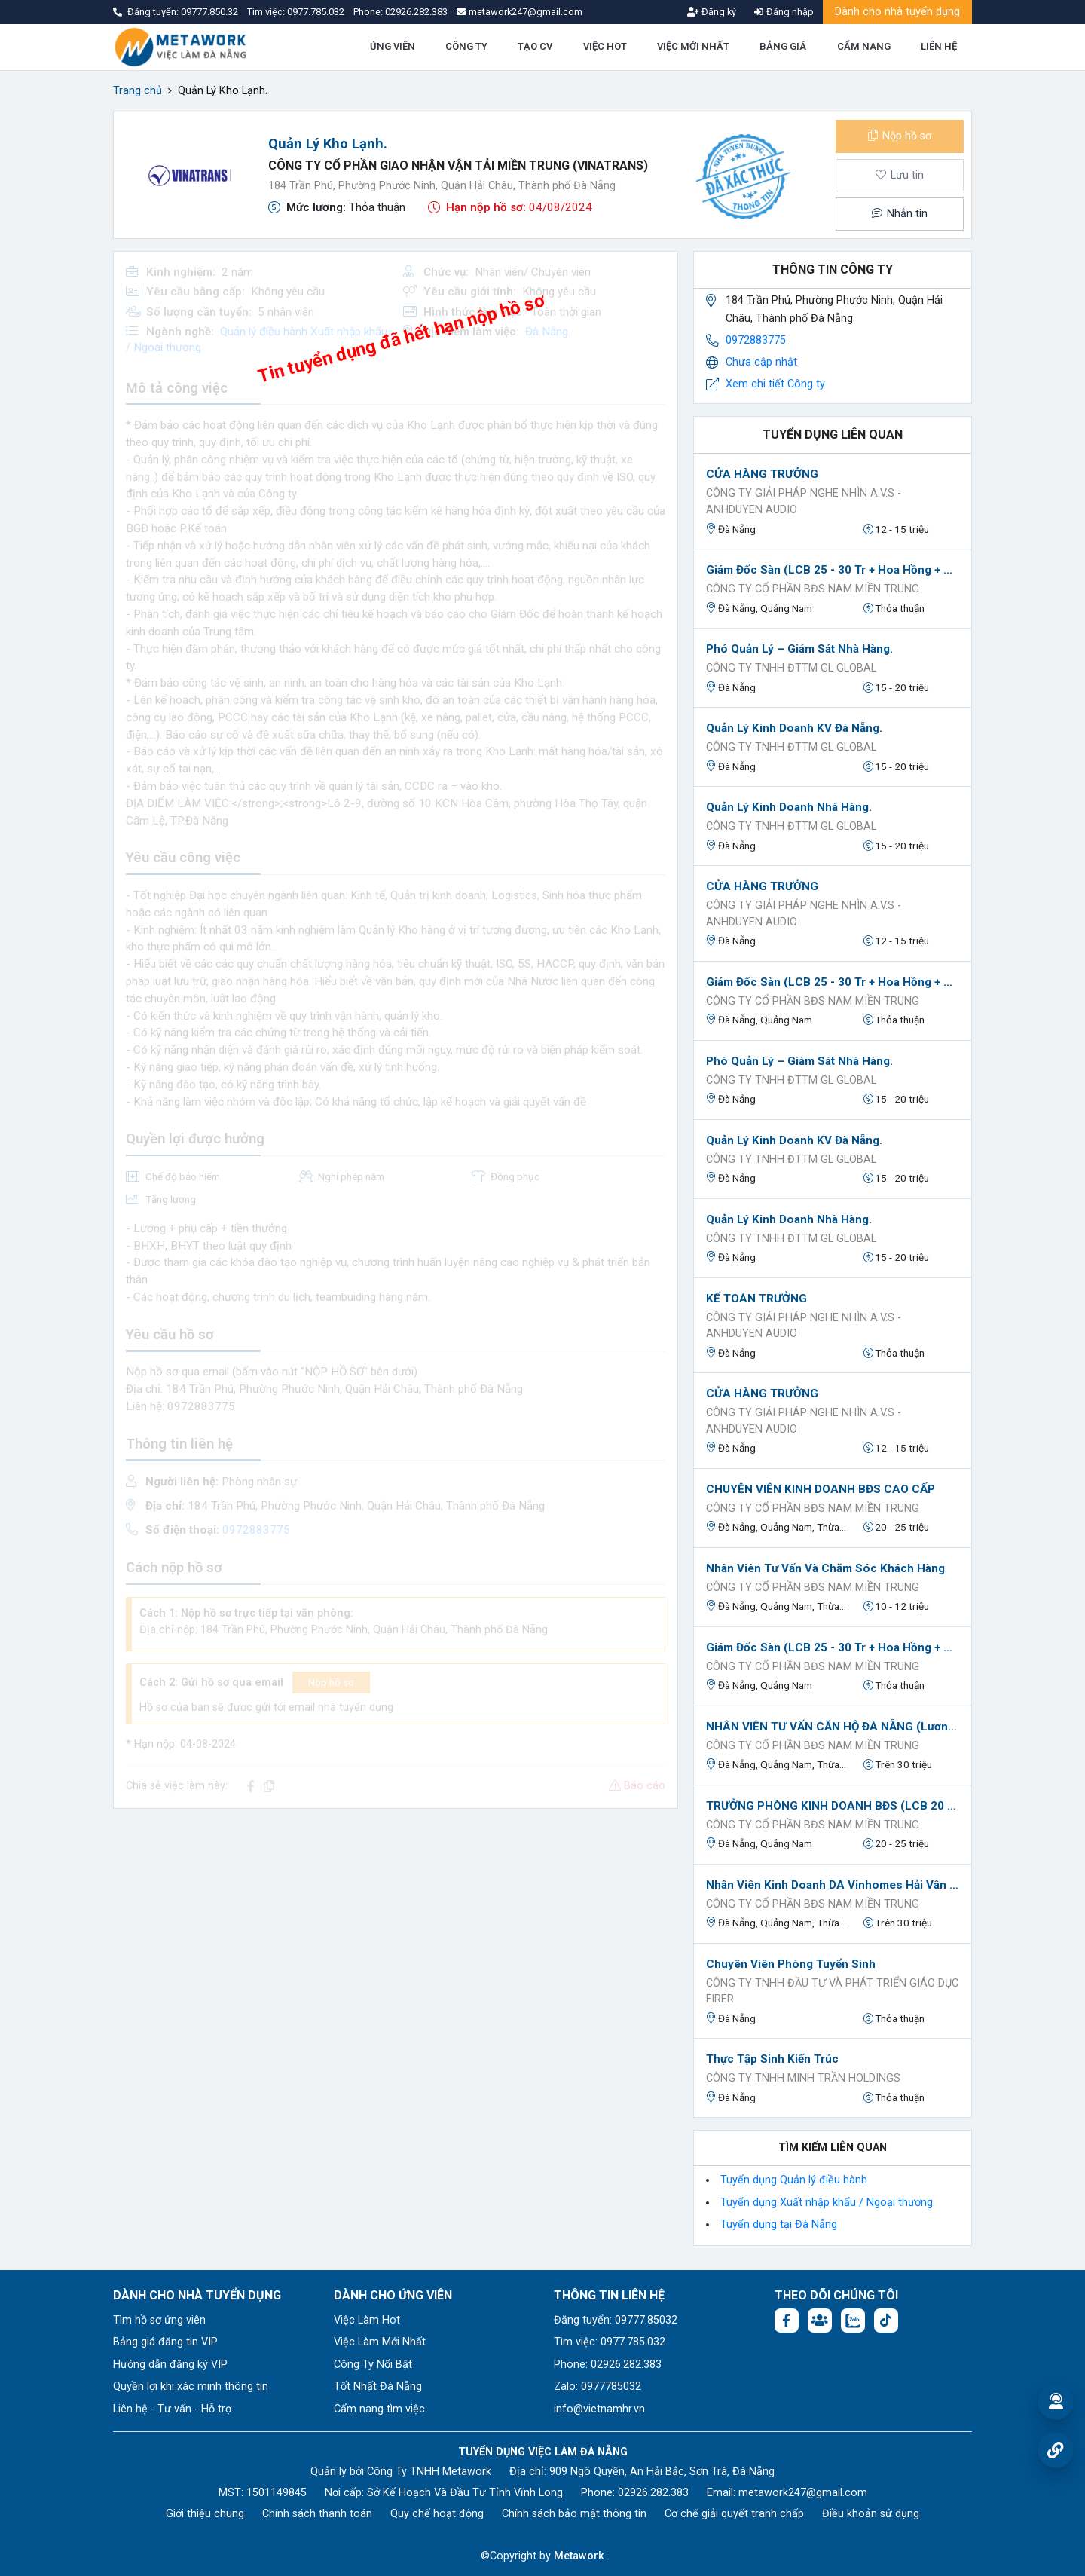 This screenshot has height=2576, width=1085. Describe the element at coordinates (853, 2320) in the screenshot. I see `[Chat Zalo: https://zalo.me/1045158544832304817]` at that location.